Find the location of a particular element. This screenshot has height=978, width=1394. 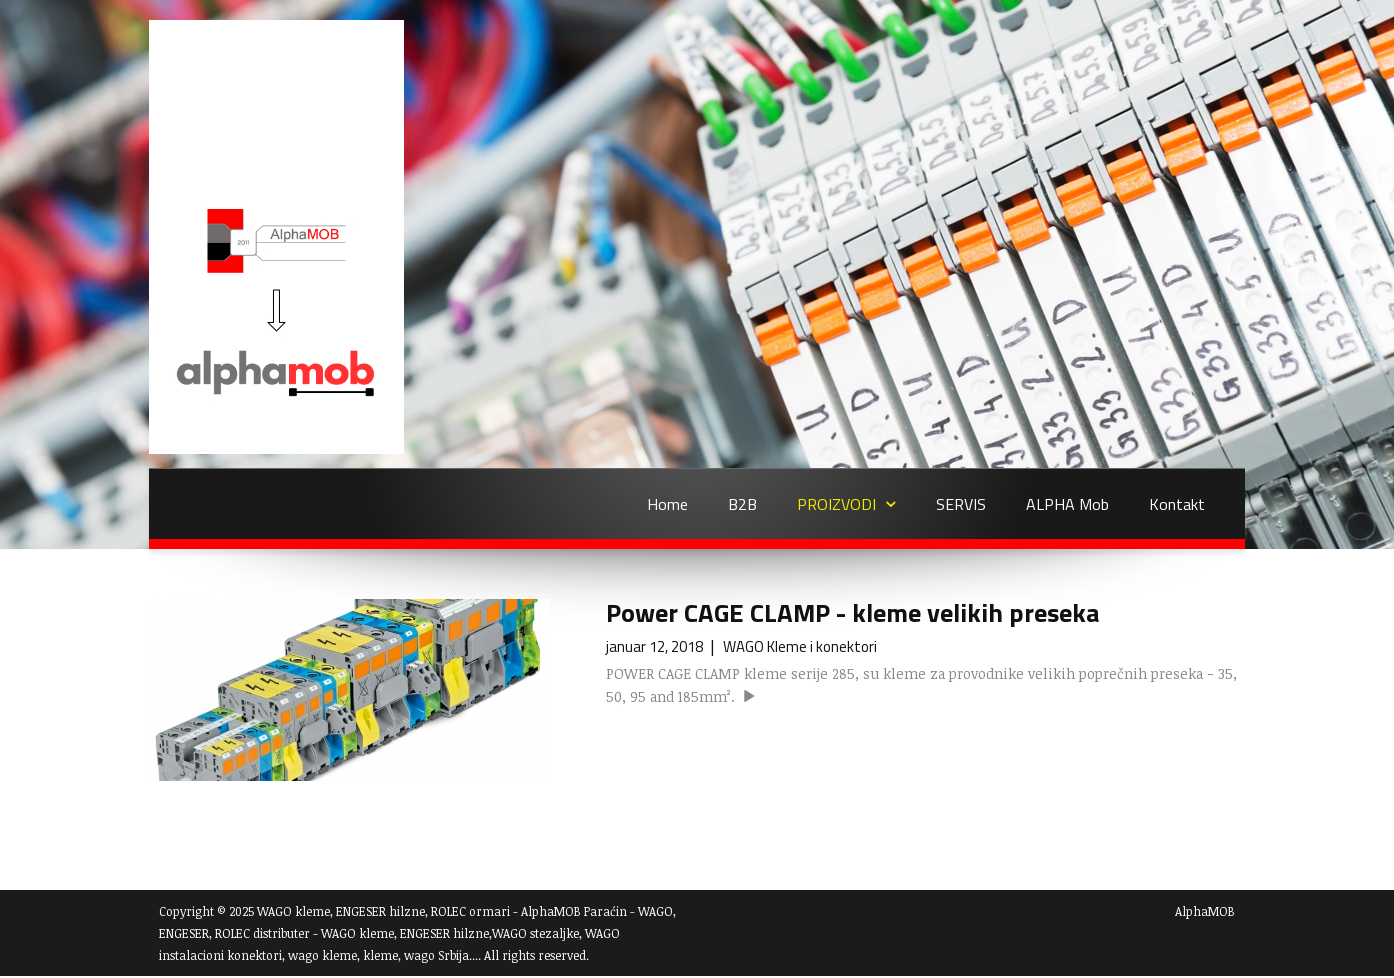

WAGO Kleme i konektori is located at coordinates (800, 646).